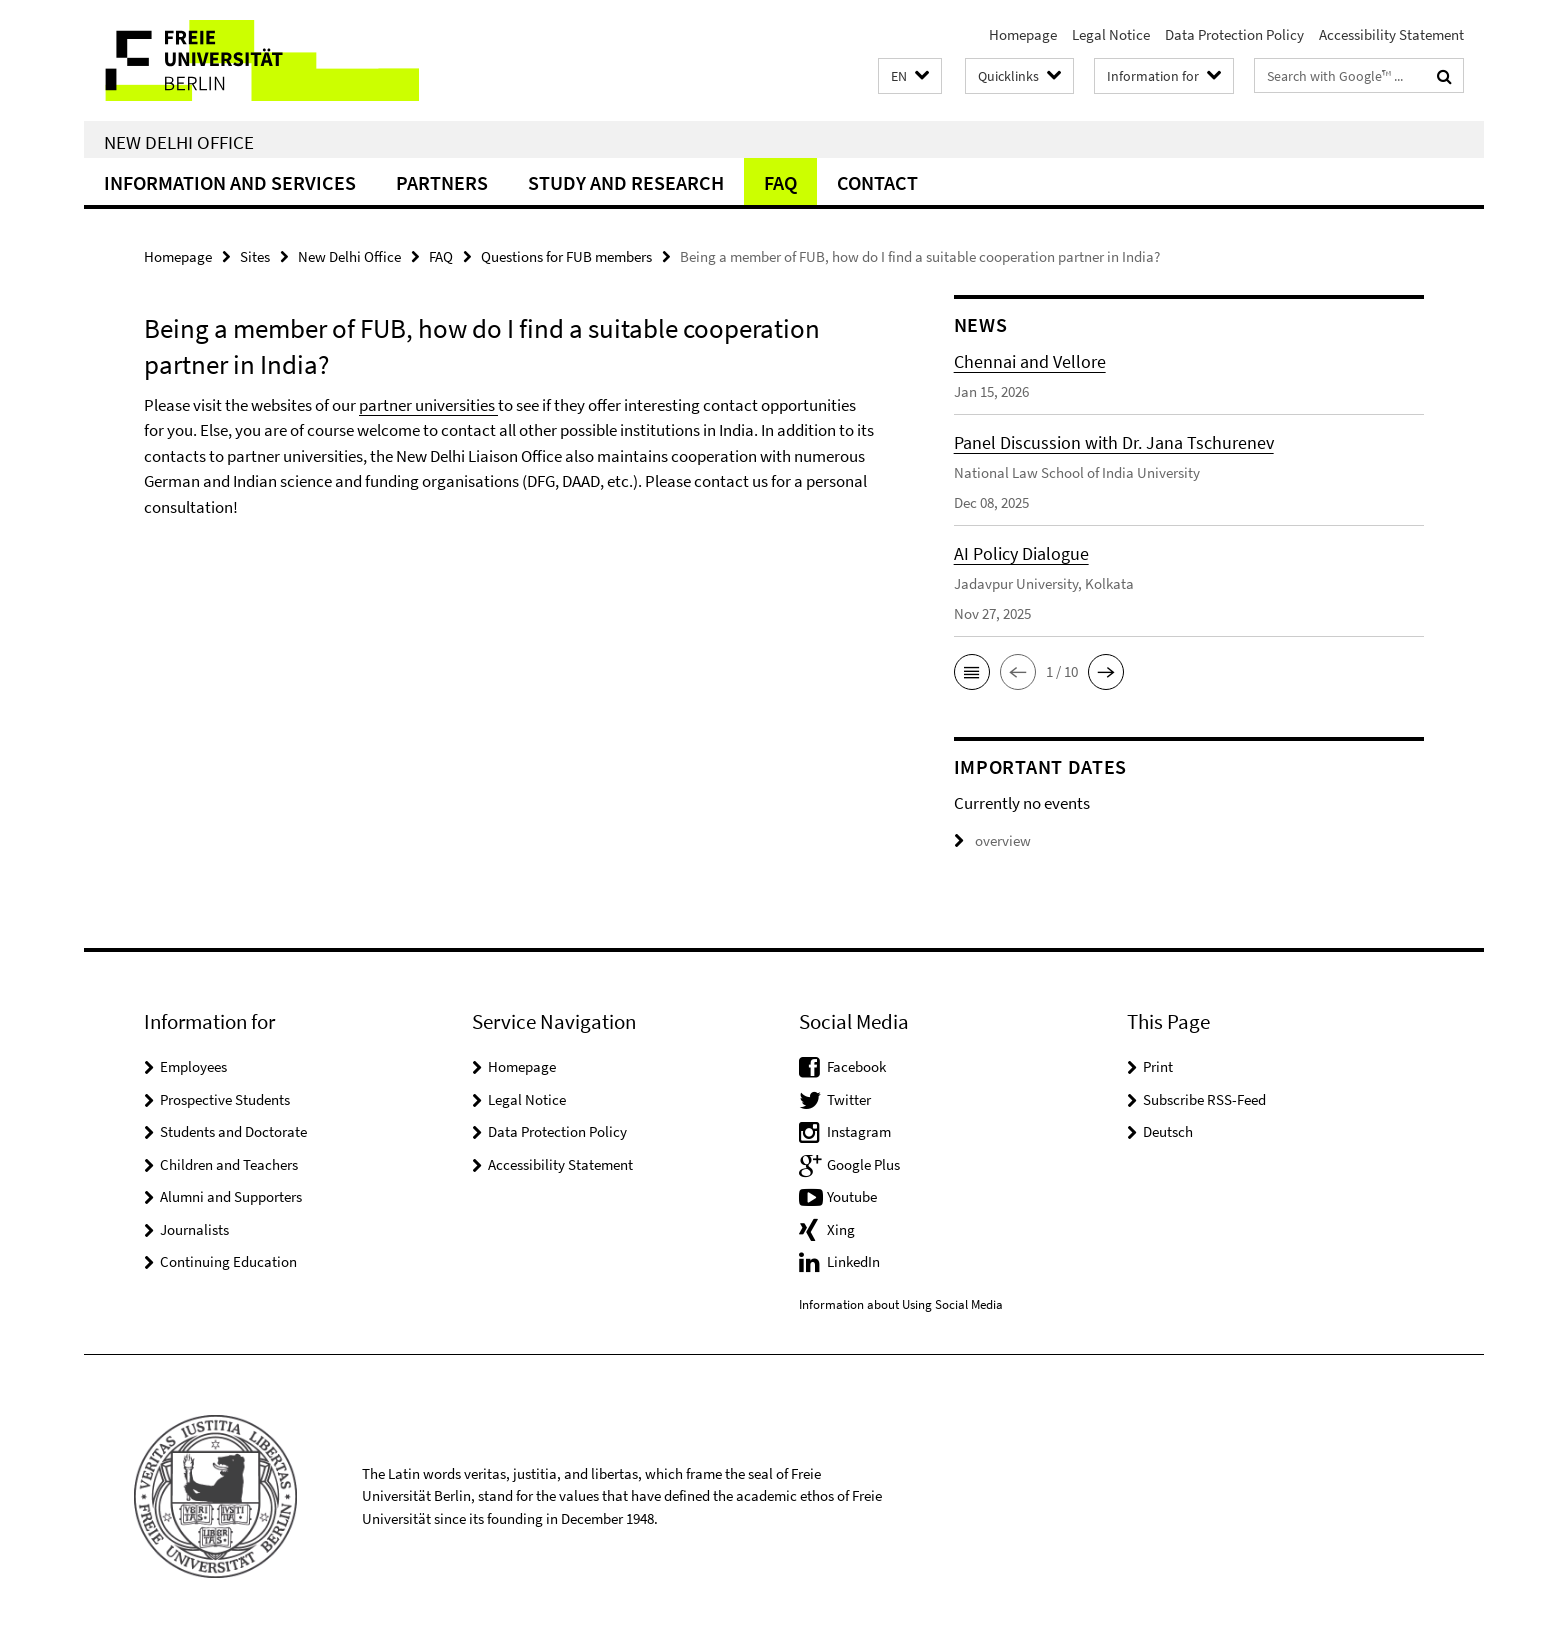 The width and height of the screenshot is (1568, 1638). What do you see at coordinates (229, 1164) in the screenshot?
I see `Children and Teachers` at bounding box center [229, 1164].